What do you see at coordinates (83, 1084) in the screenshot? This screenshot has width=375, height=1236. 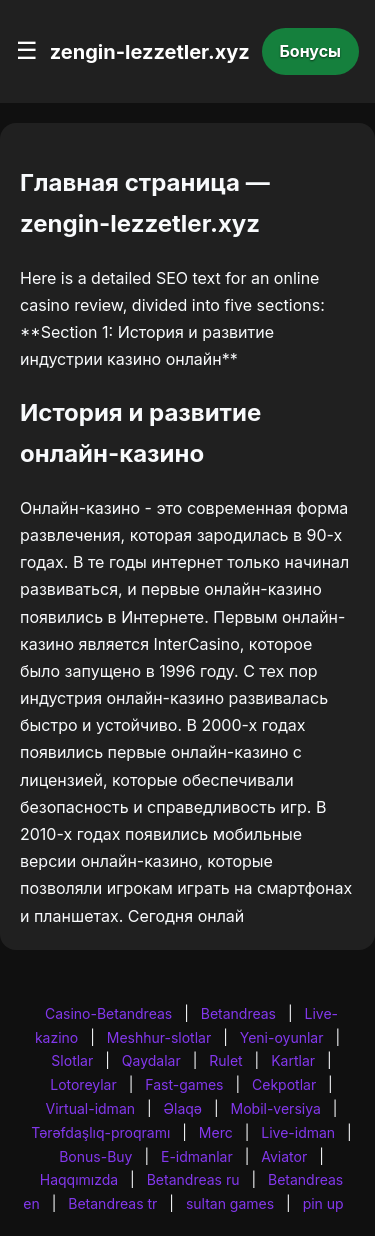 I see `Lotoreylar` at bounding box center [83, 1084].